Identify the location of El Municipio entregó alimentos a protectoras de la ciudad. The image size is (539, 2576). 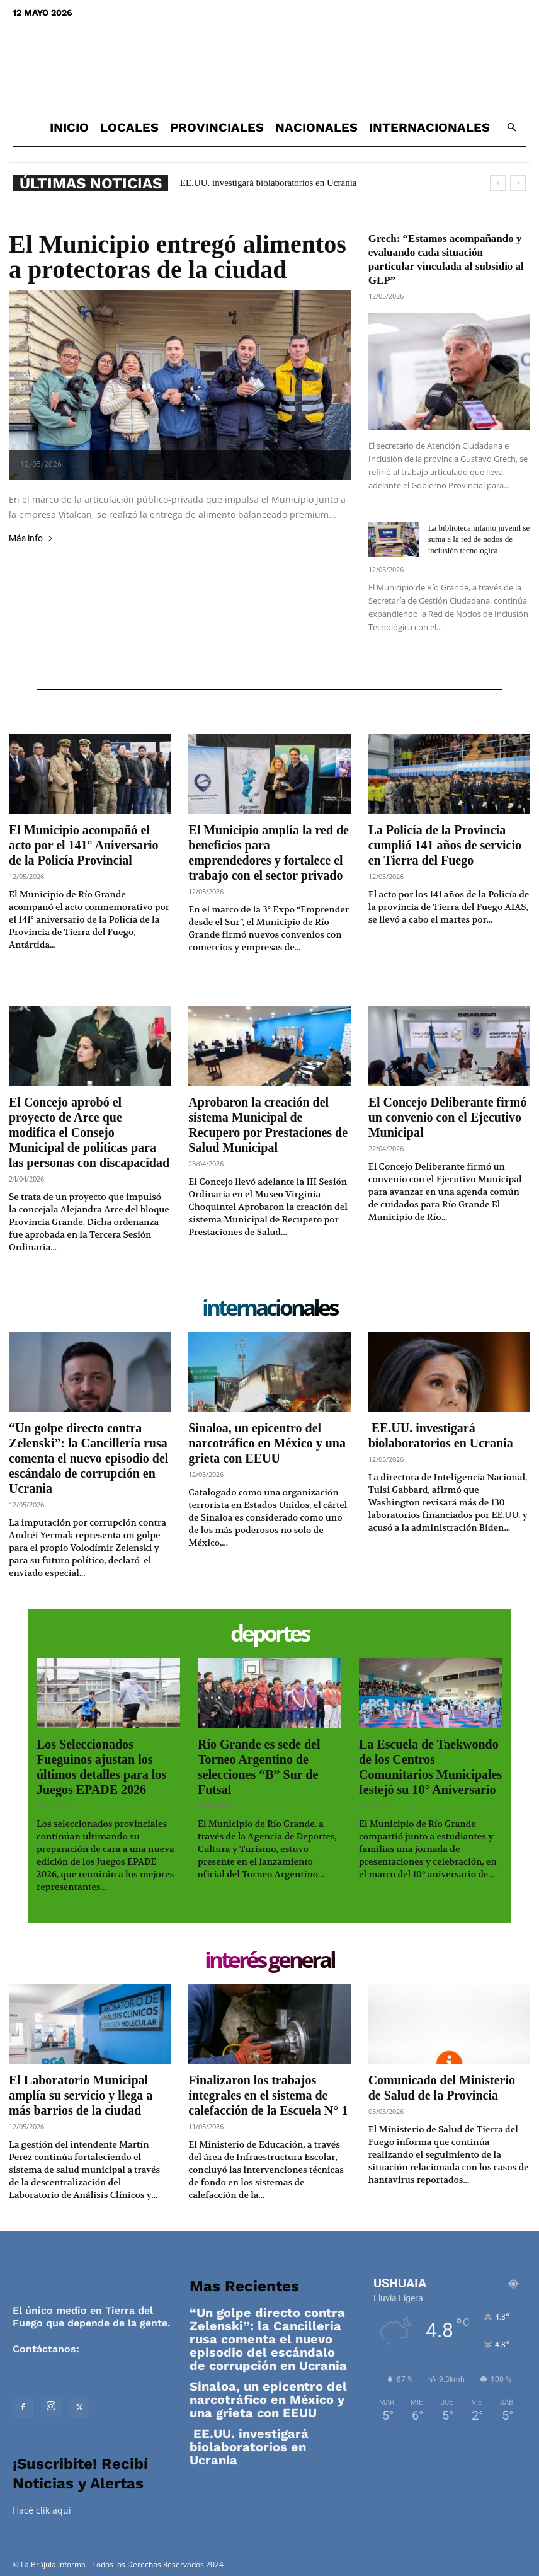
(177, 257).